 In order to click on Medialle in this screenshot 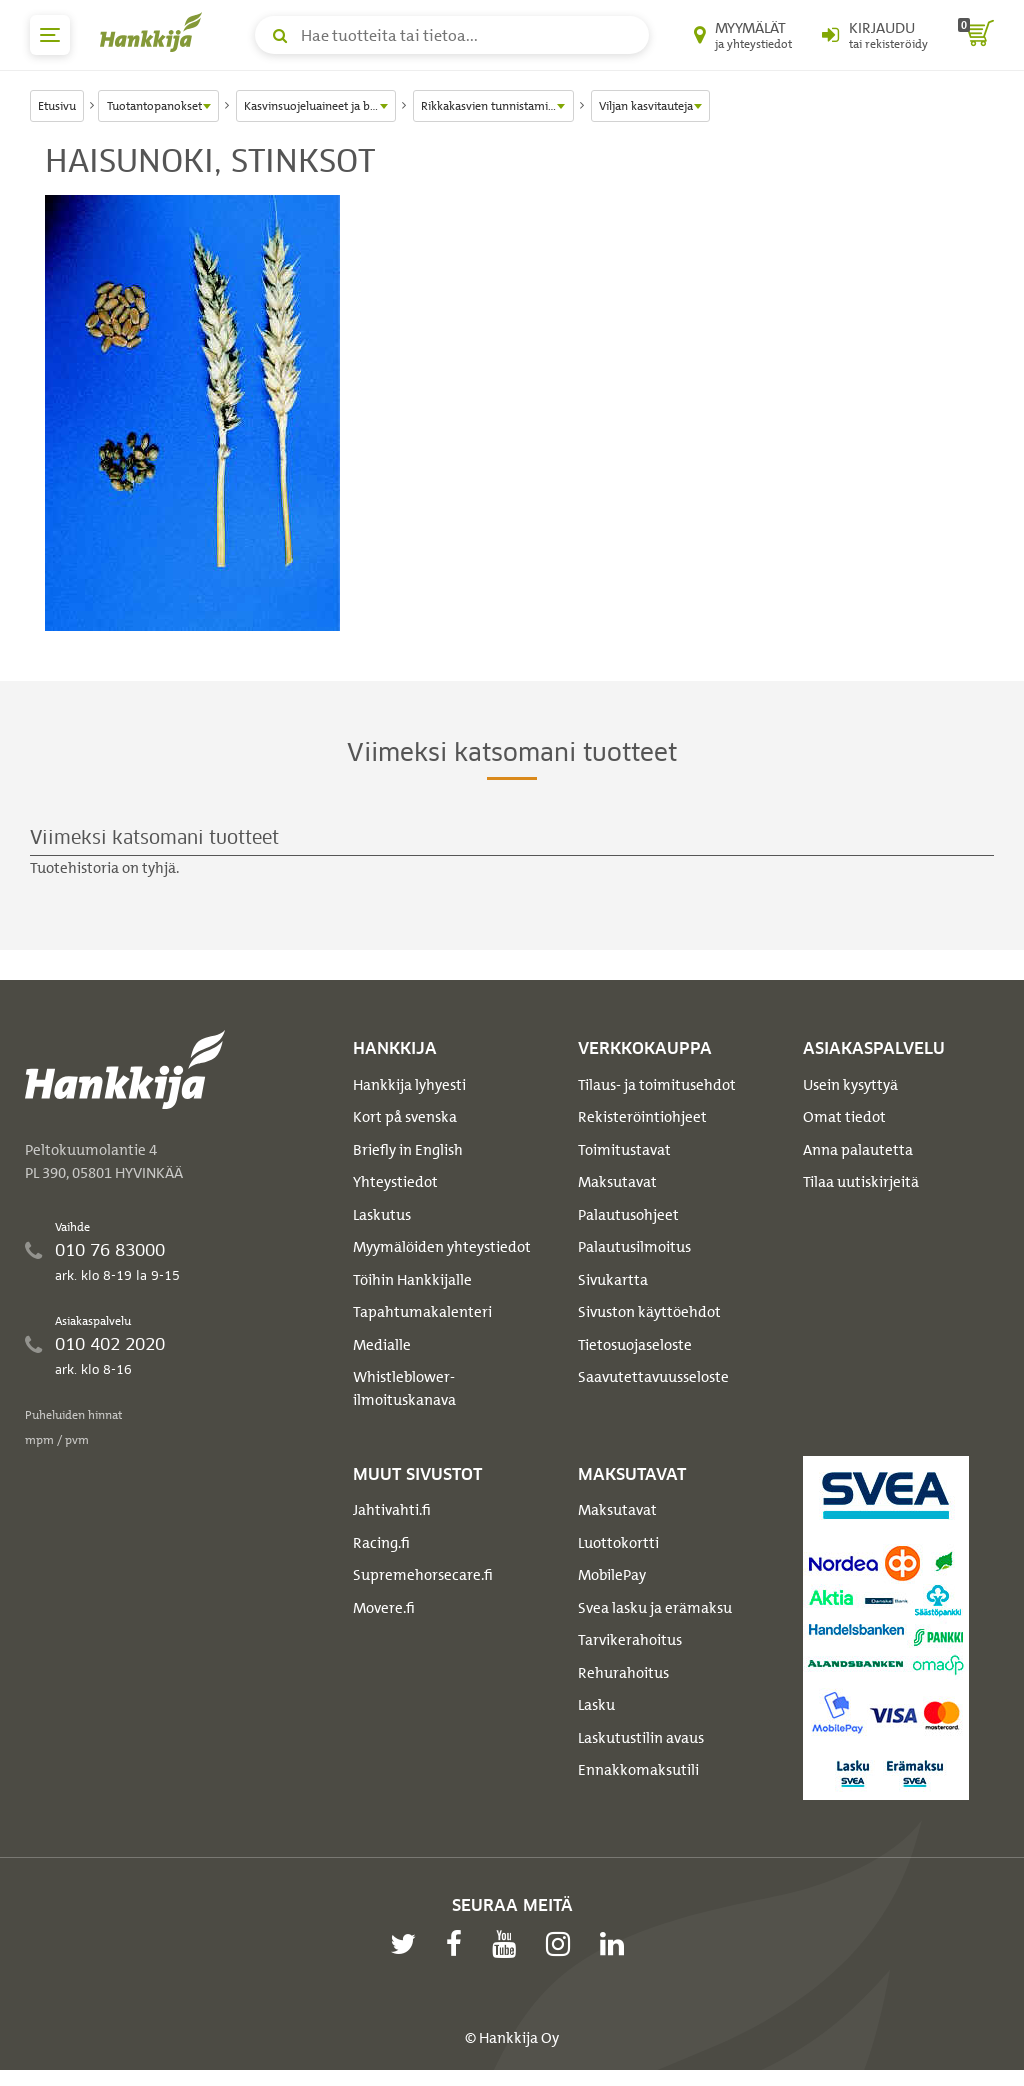, I will do `click(382, 1345)`.